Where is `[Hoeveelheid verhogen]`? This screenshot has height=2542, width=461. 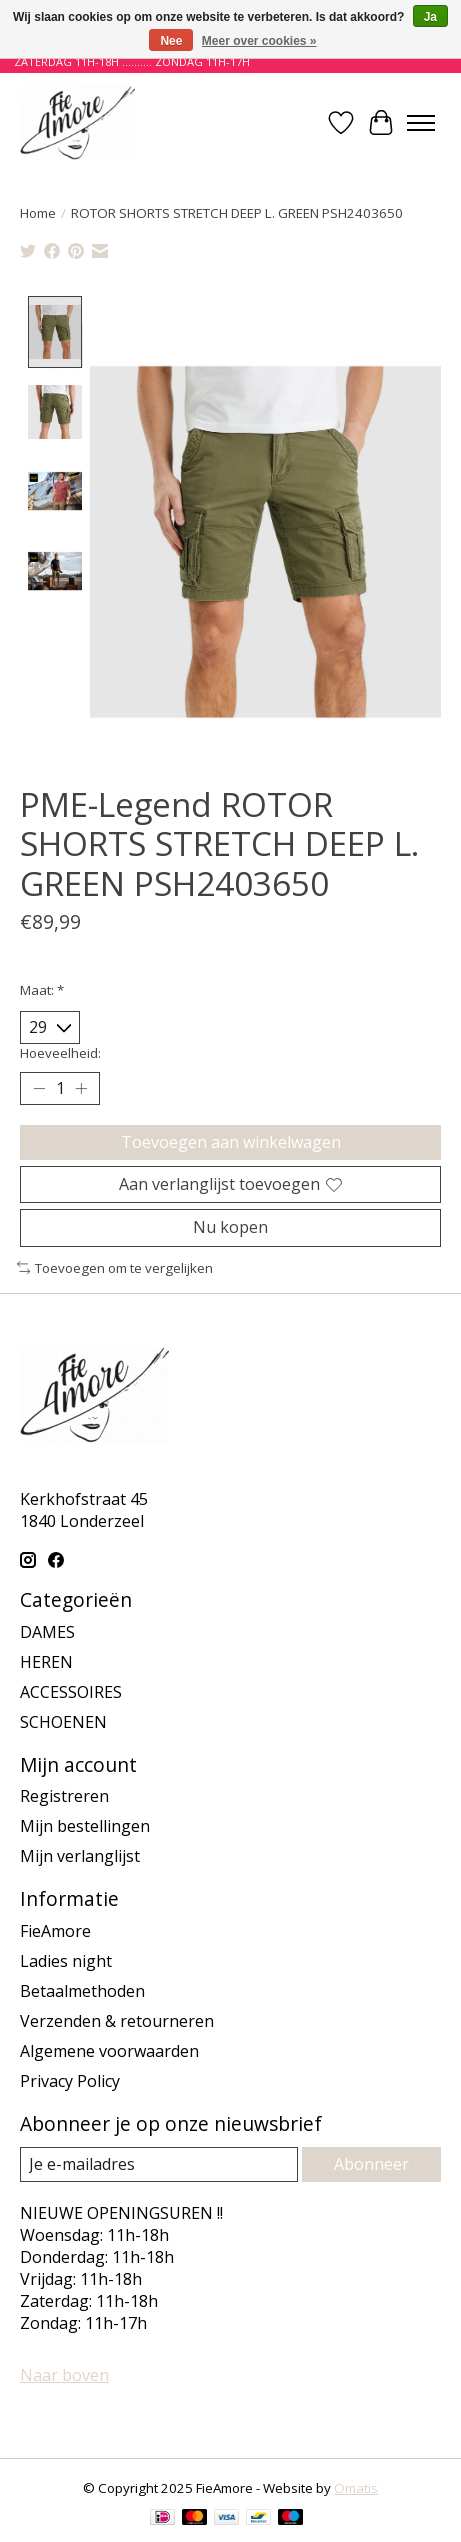
[Hoeveelheid verhogen] is located at coordinates (81, 1090).